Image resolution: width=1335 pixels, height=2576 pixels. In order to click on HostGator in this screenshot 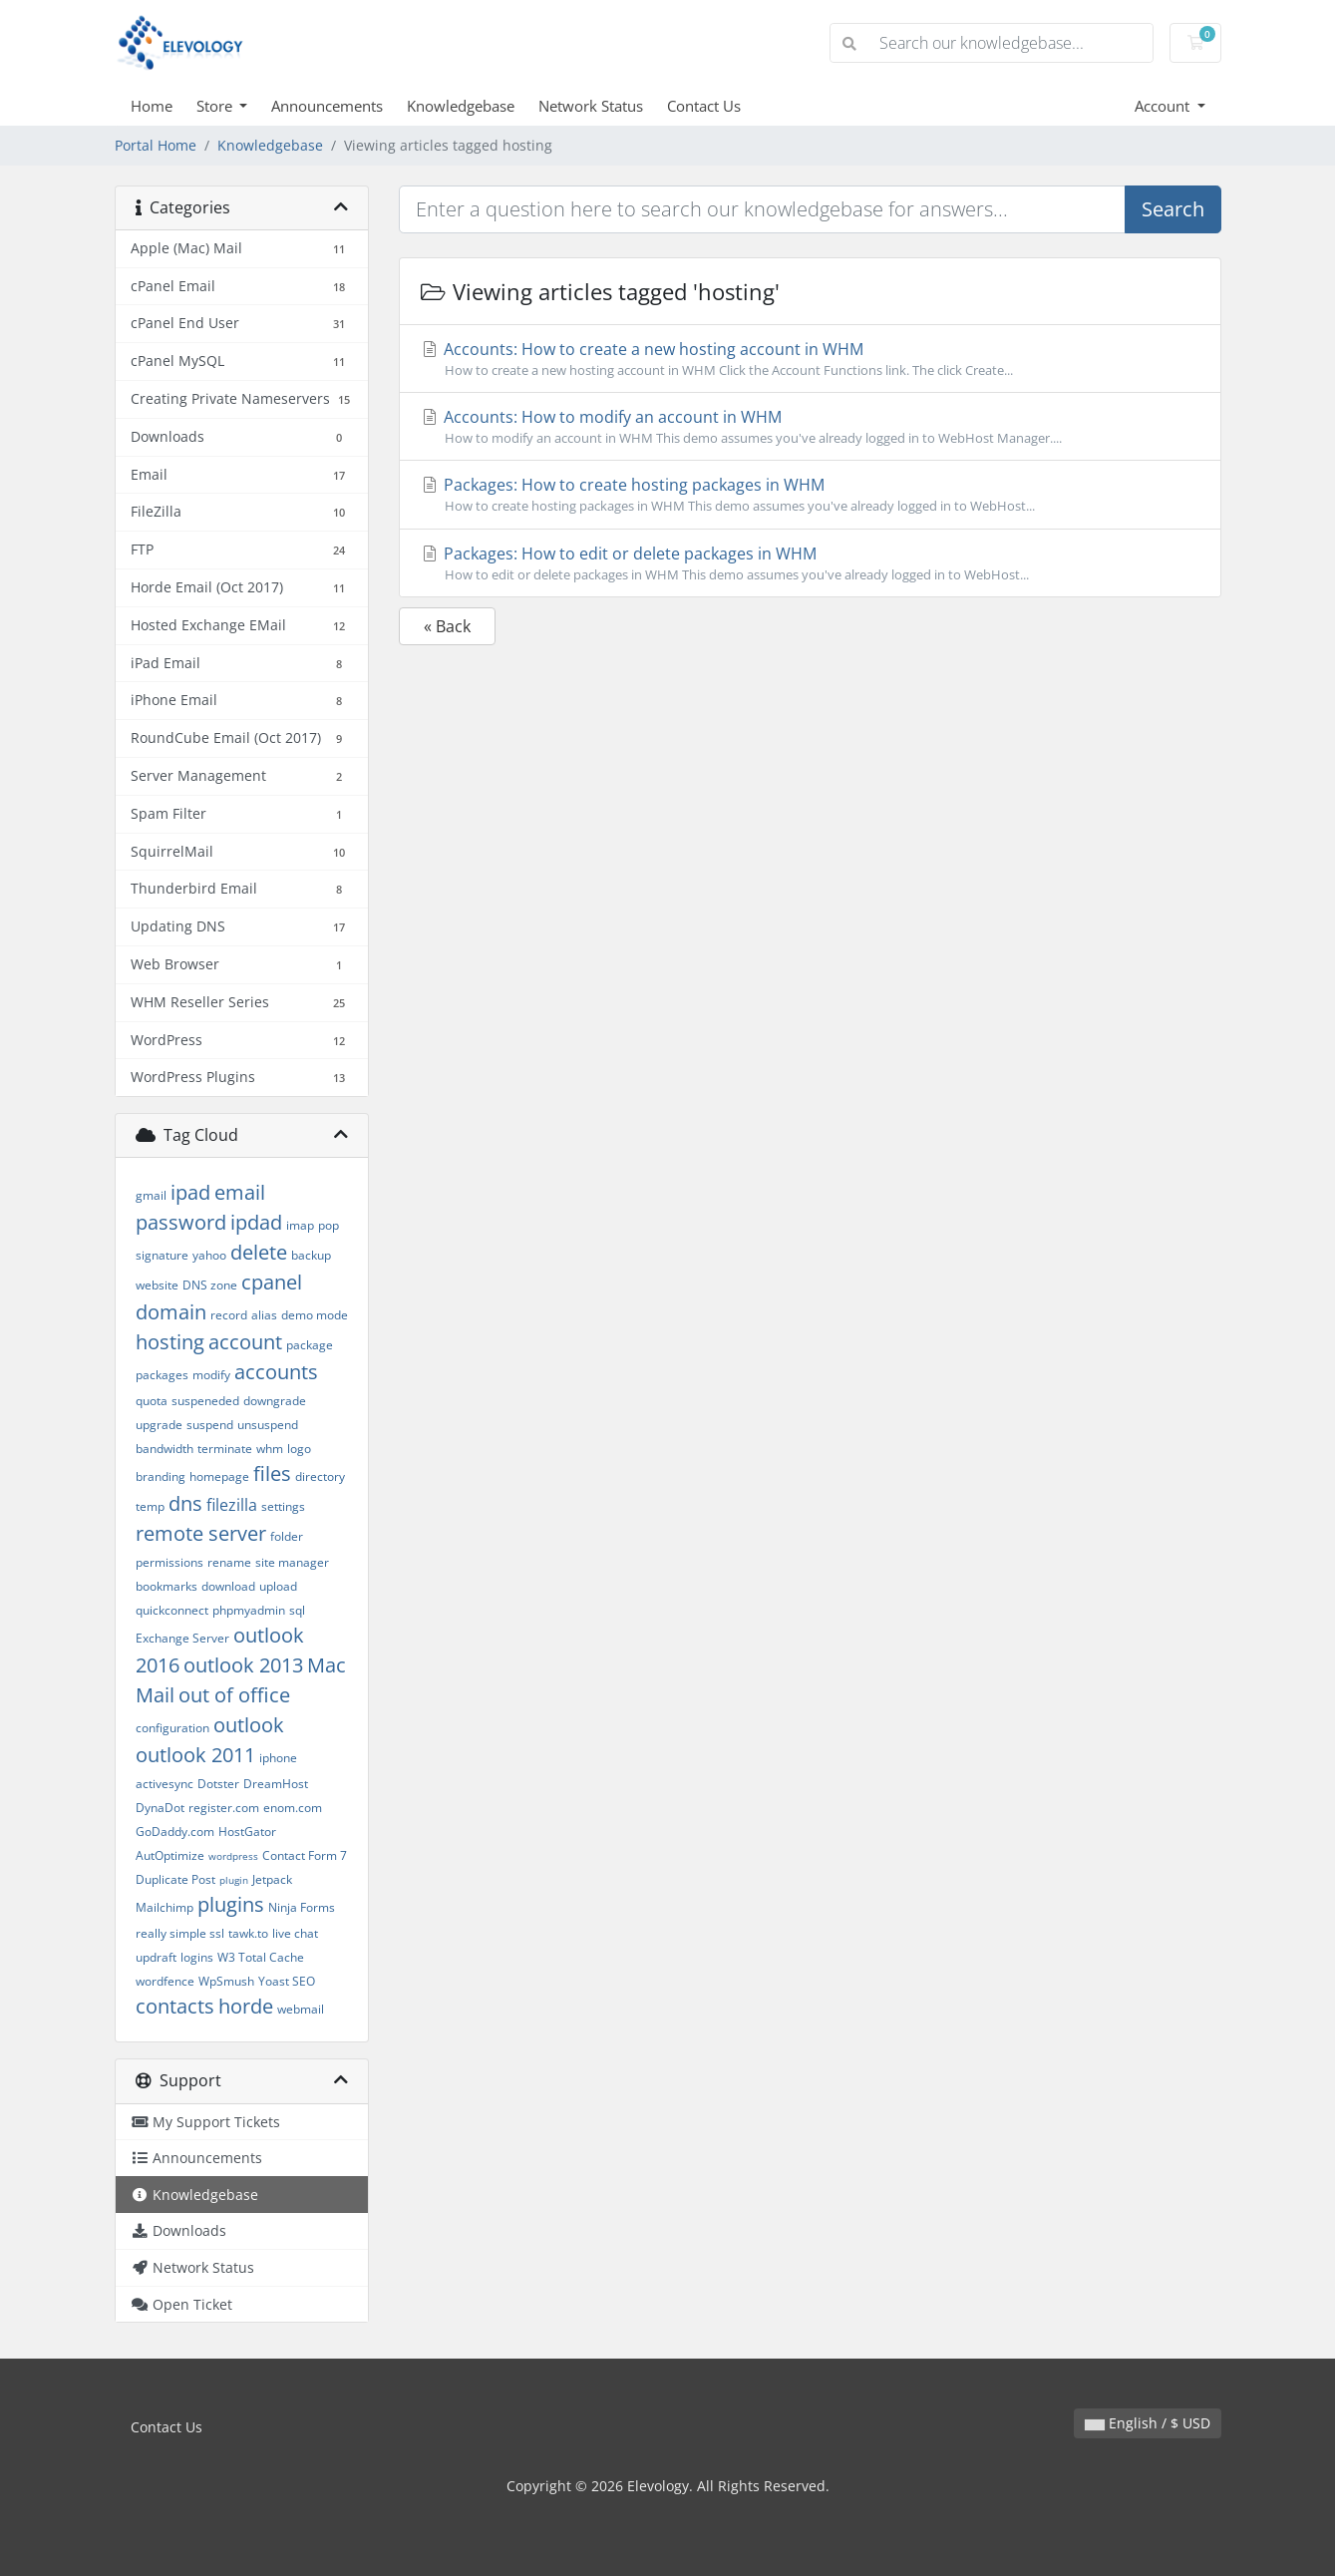, I will do `click(247, 1831)`.